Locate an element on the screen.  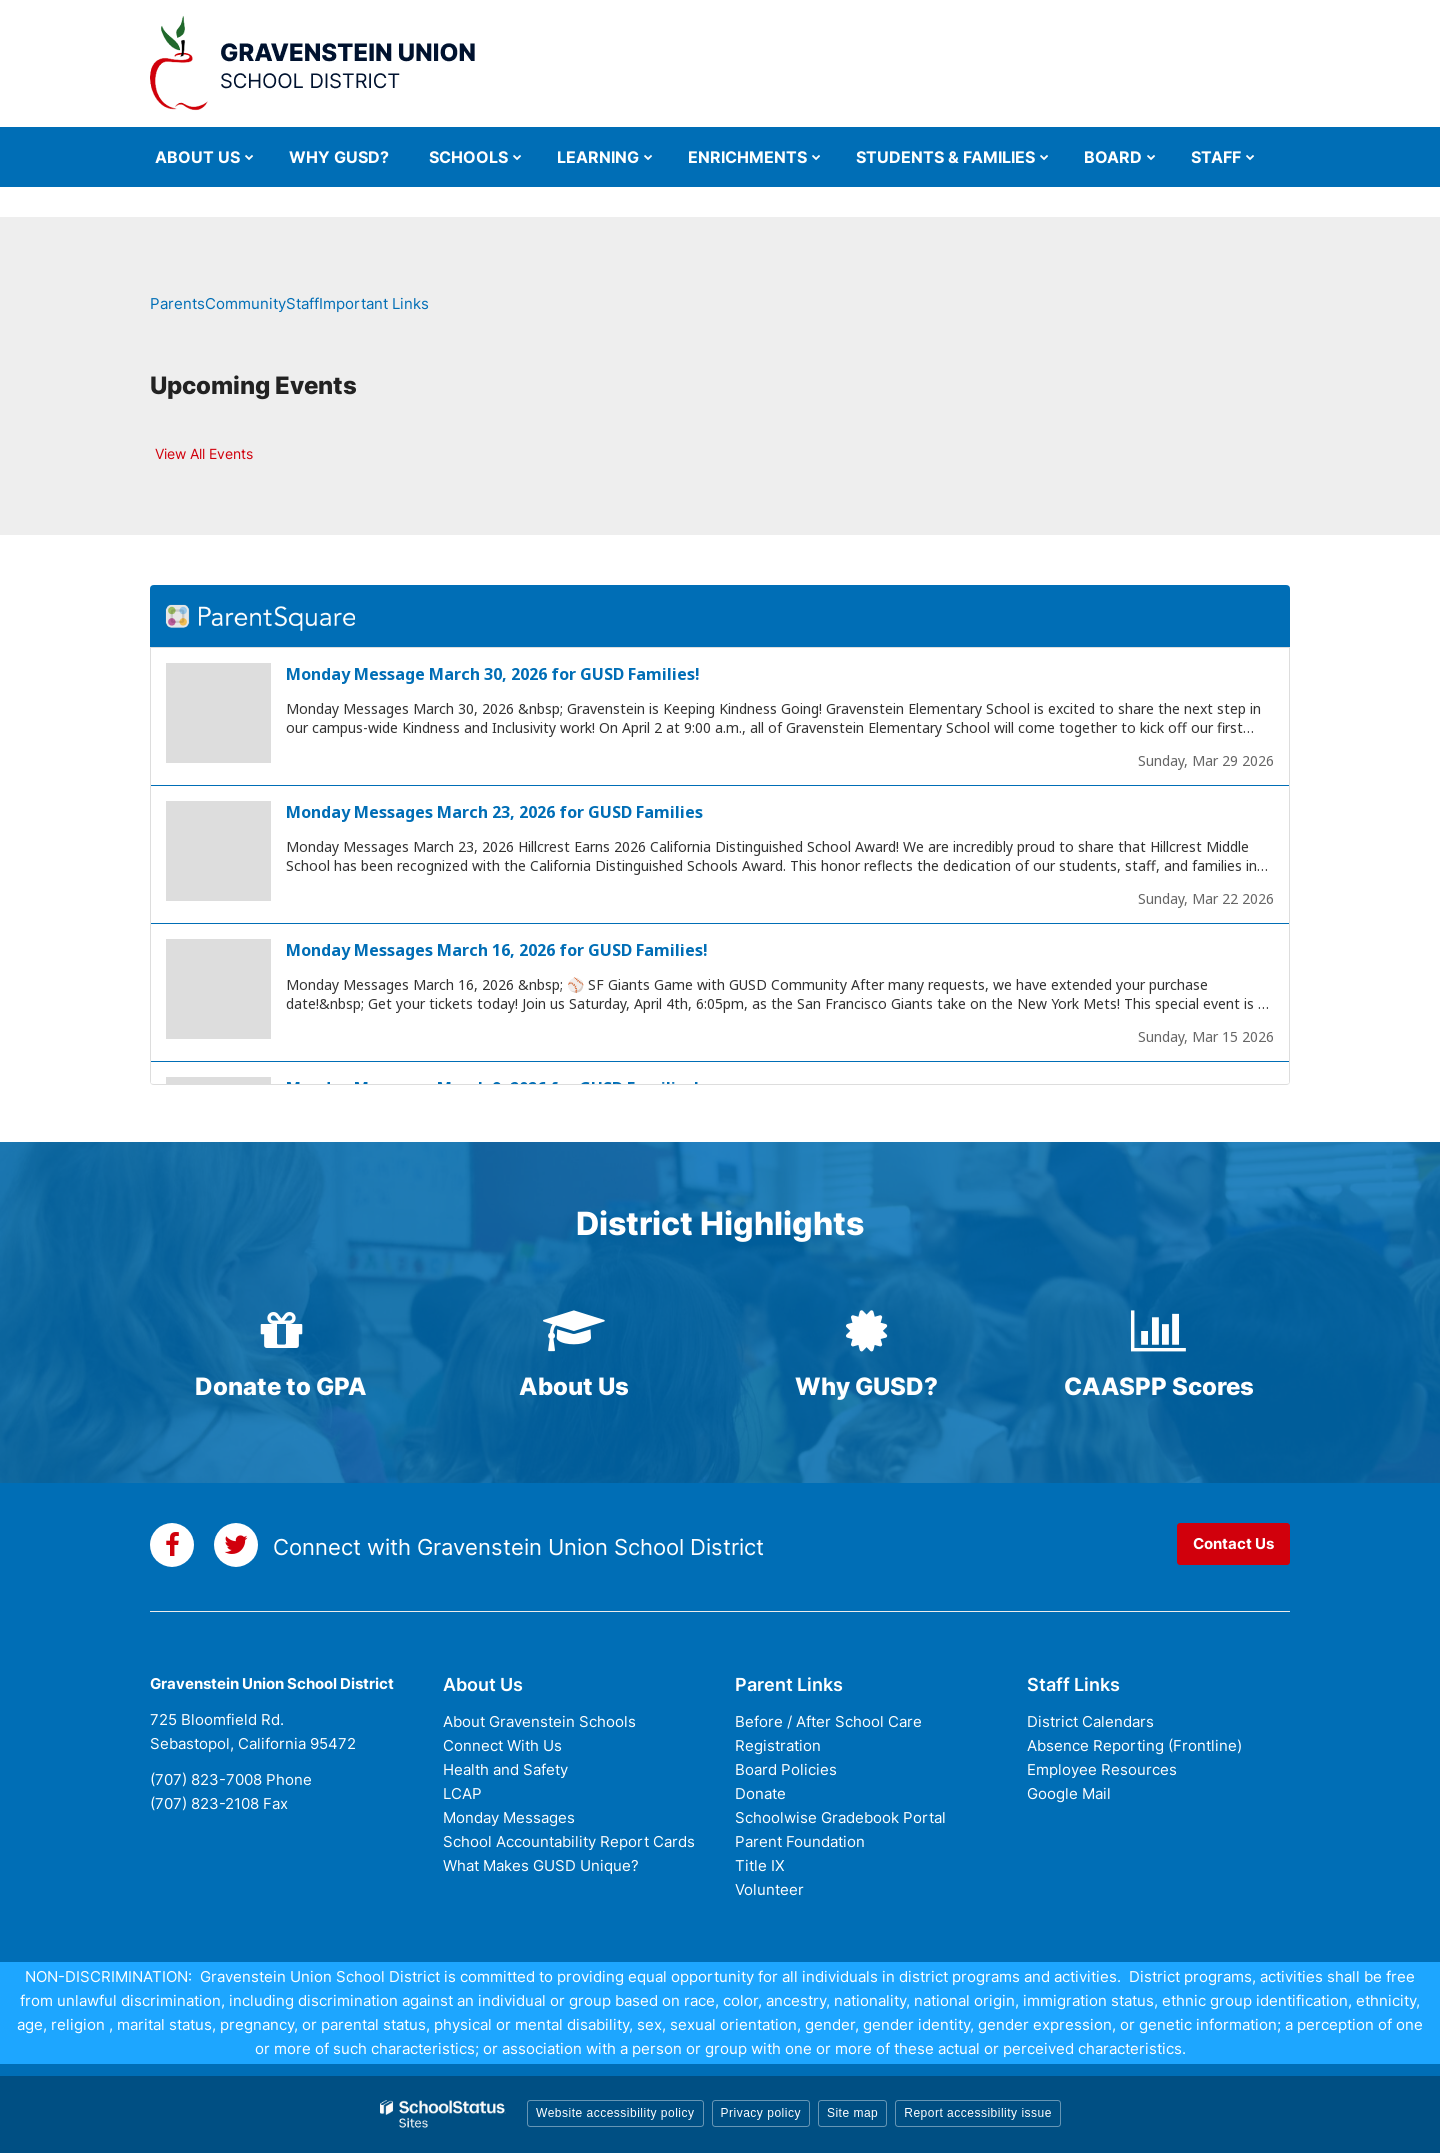
Donate to GPA is located at coordinates (281, 1386).